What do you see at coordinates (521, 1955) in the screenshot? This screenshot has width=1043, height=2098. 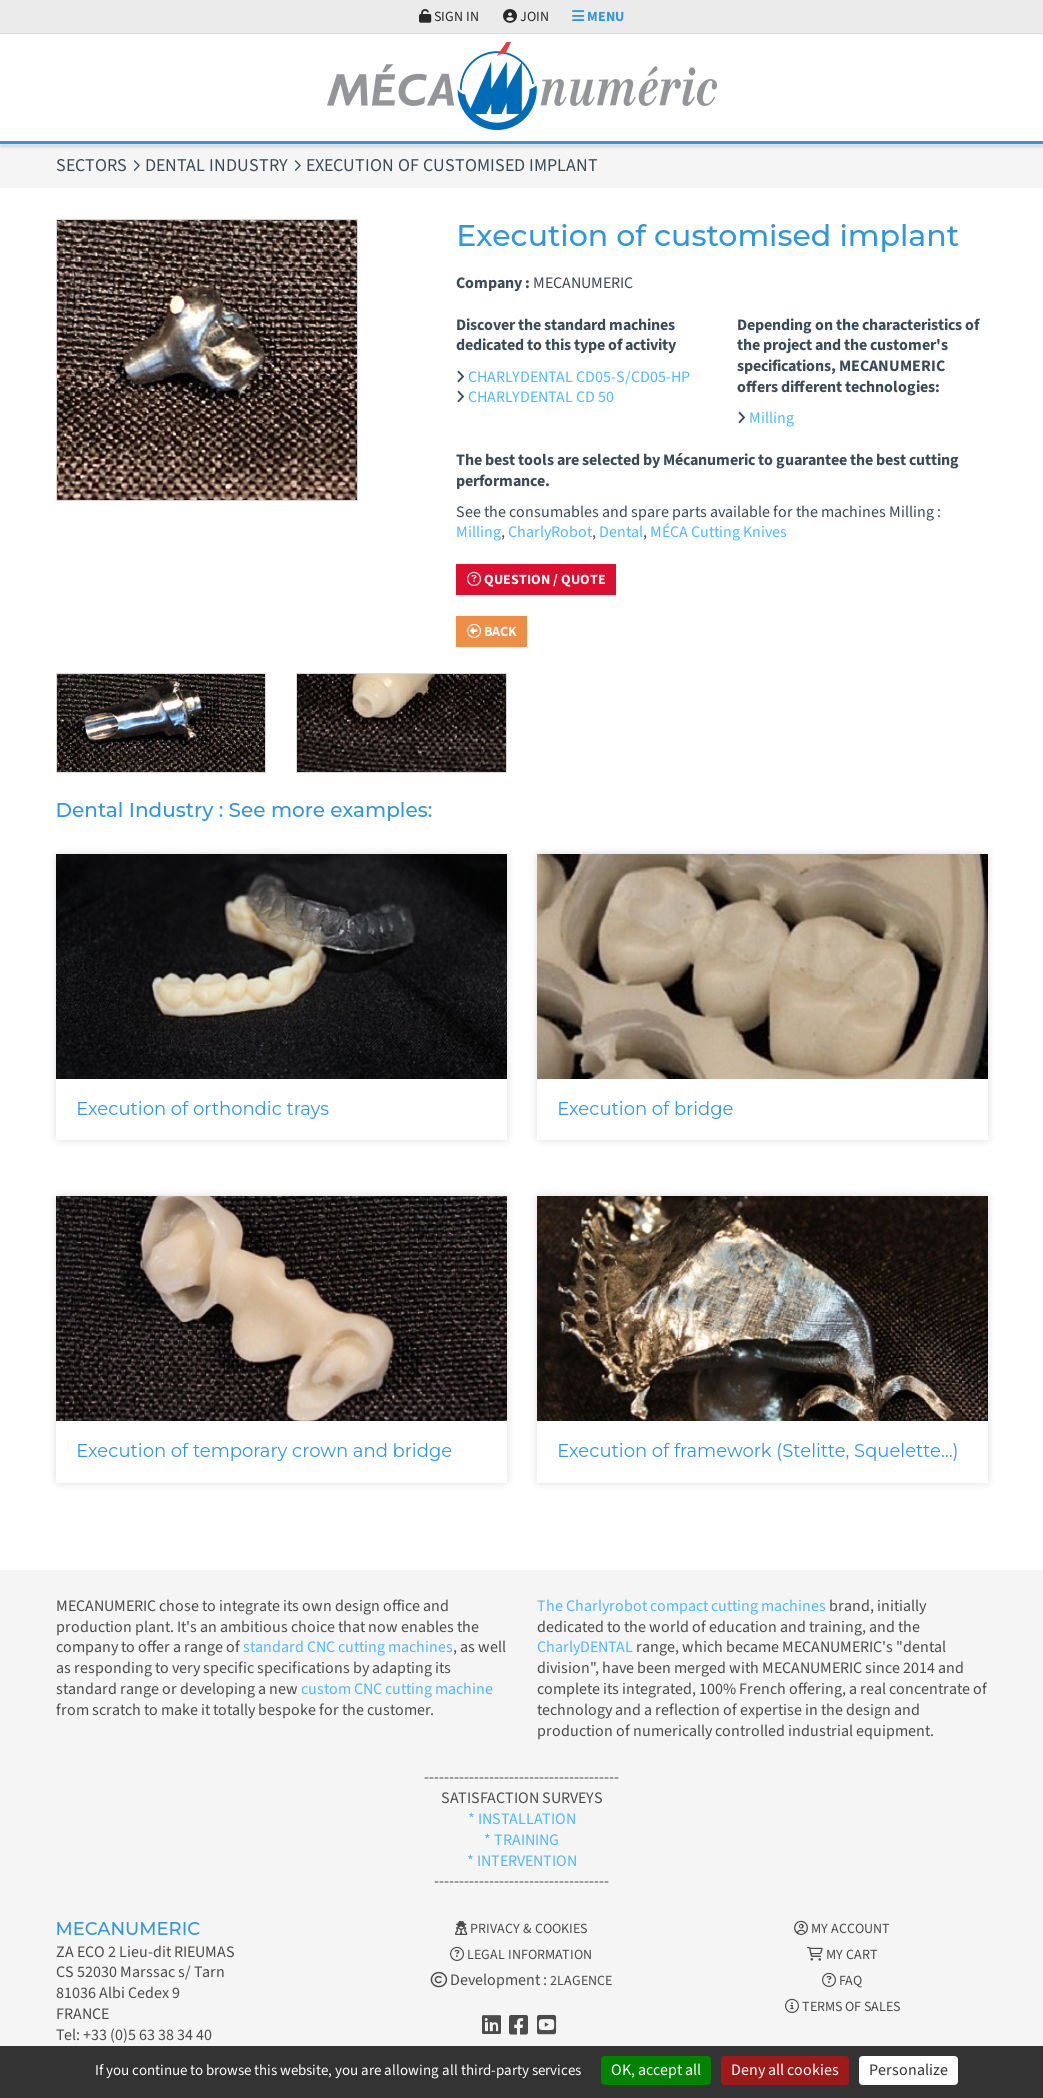 I see `Legal information` at bounding box center [521, 1955].